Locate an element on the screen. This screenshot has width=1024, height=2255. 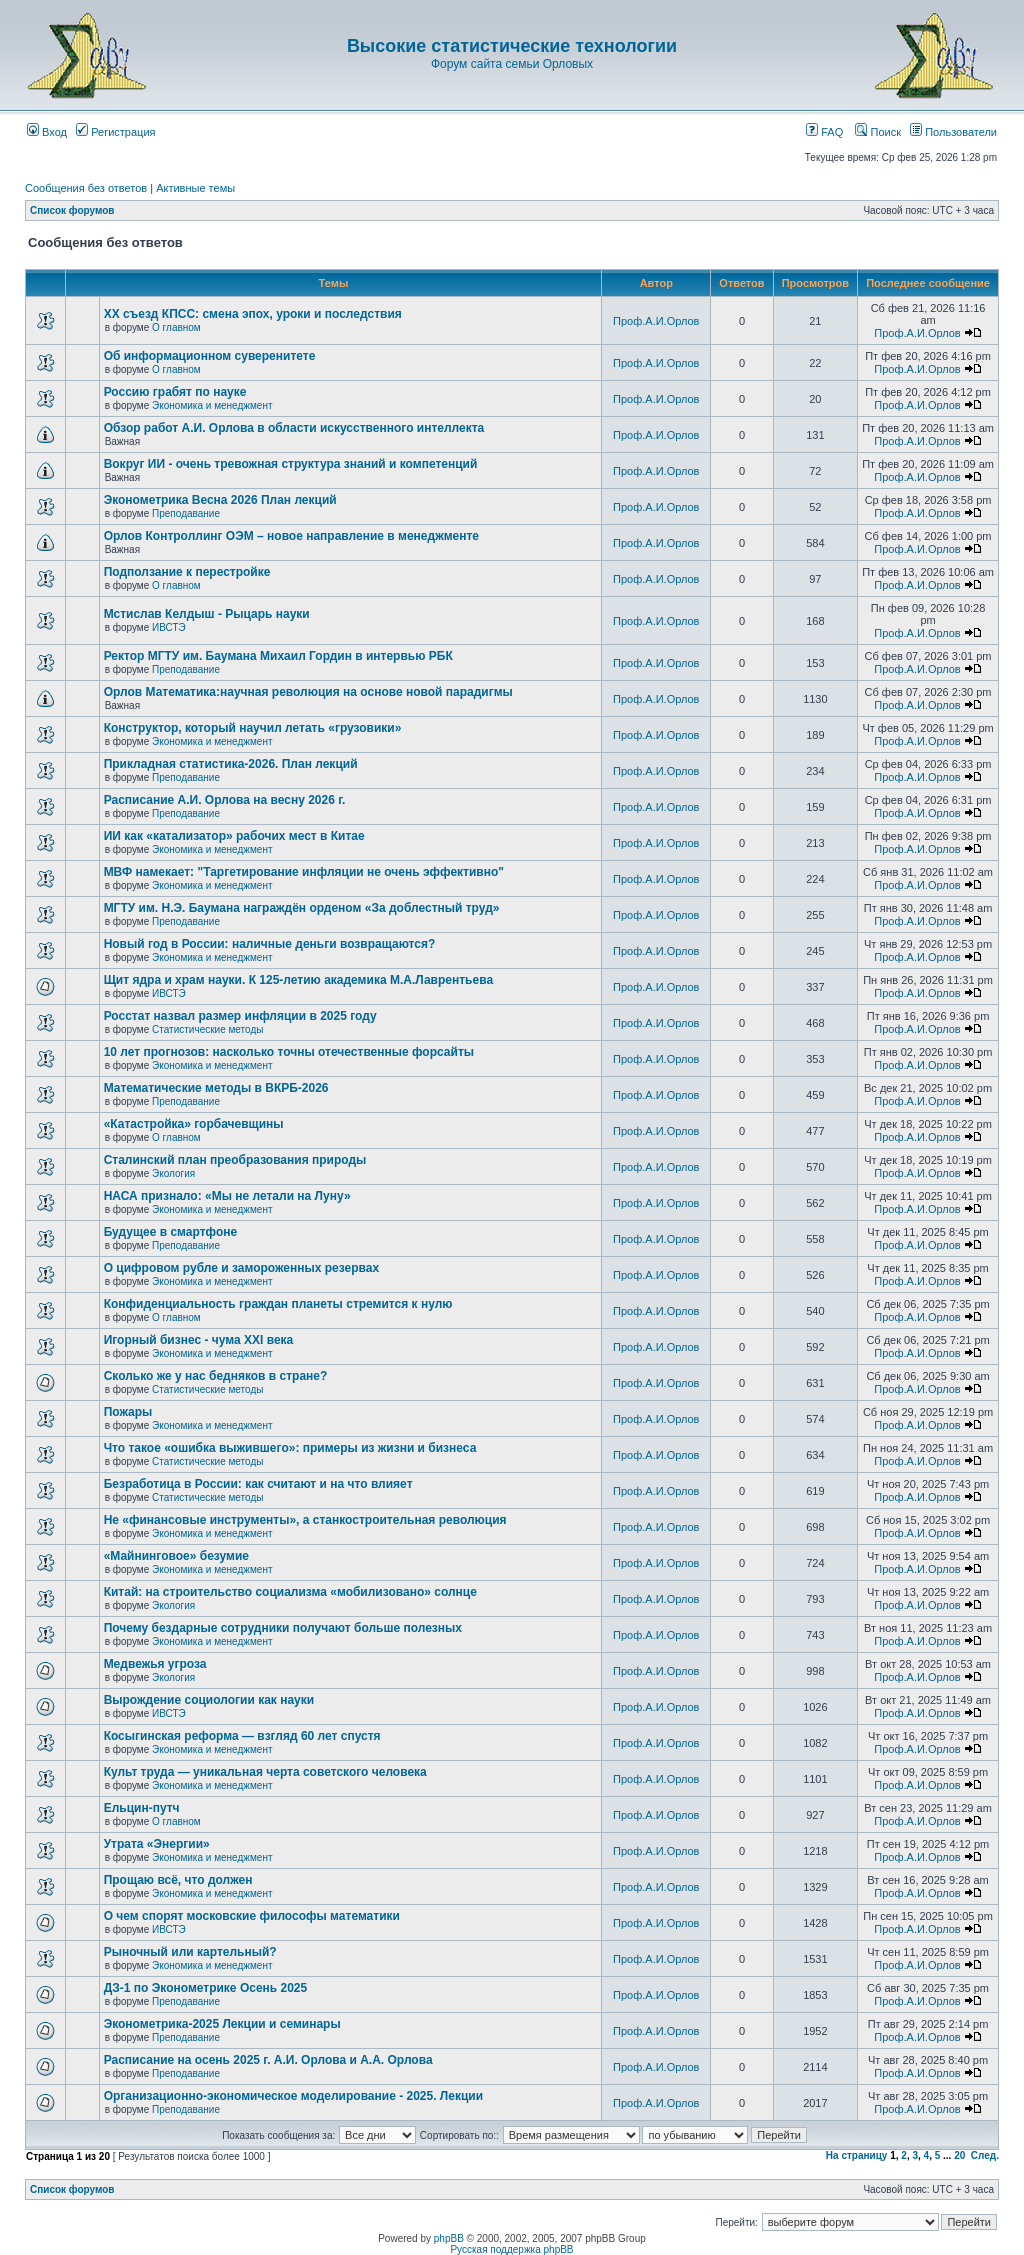
Мстислав Келдыш - Рыцарь науки is located at coordinates (207, 614).